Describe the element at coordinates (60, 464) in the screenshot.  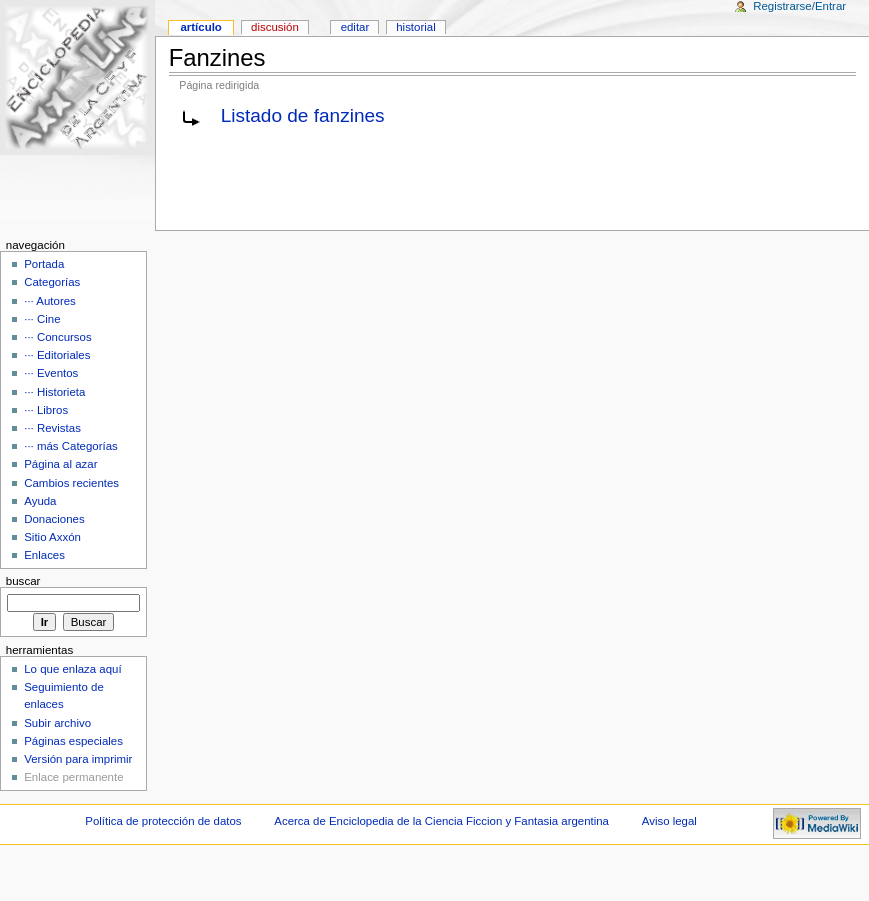
I see `Página al azar` at that location.